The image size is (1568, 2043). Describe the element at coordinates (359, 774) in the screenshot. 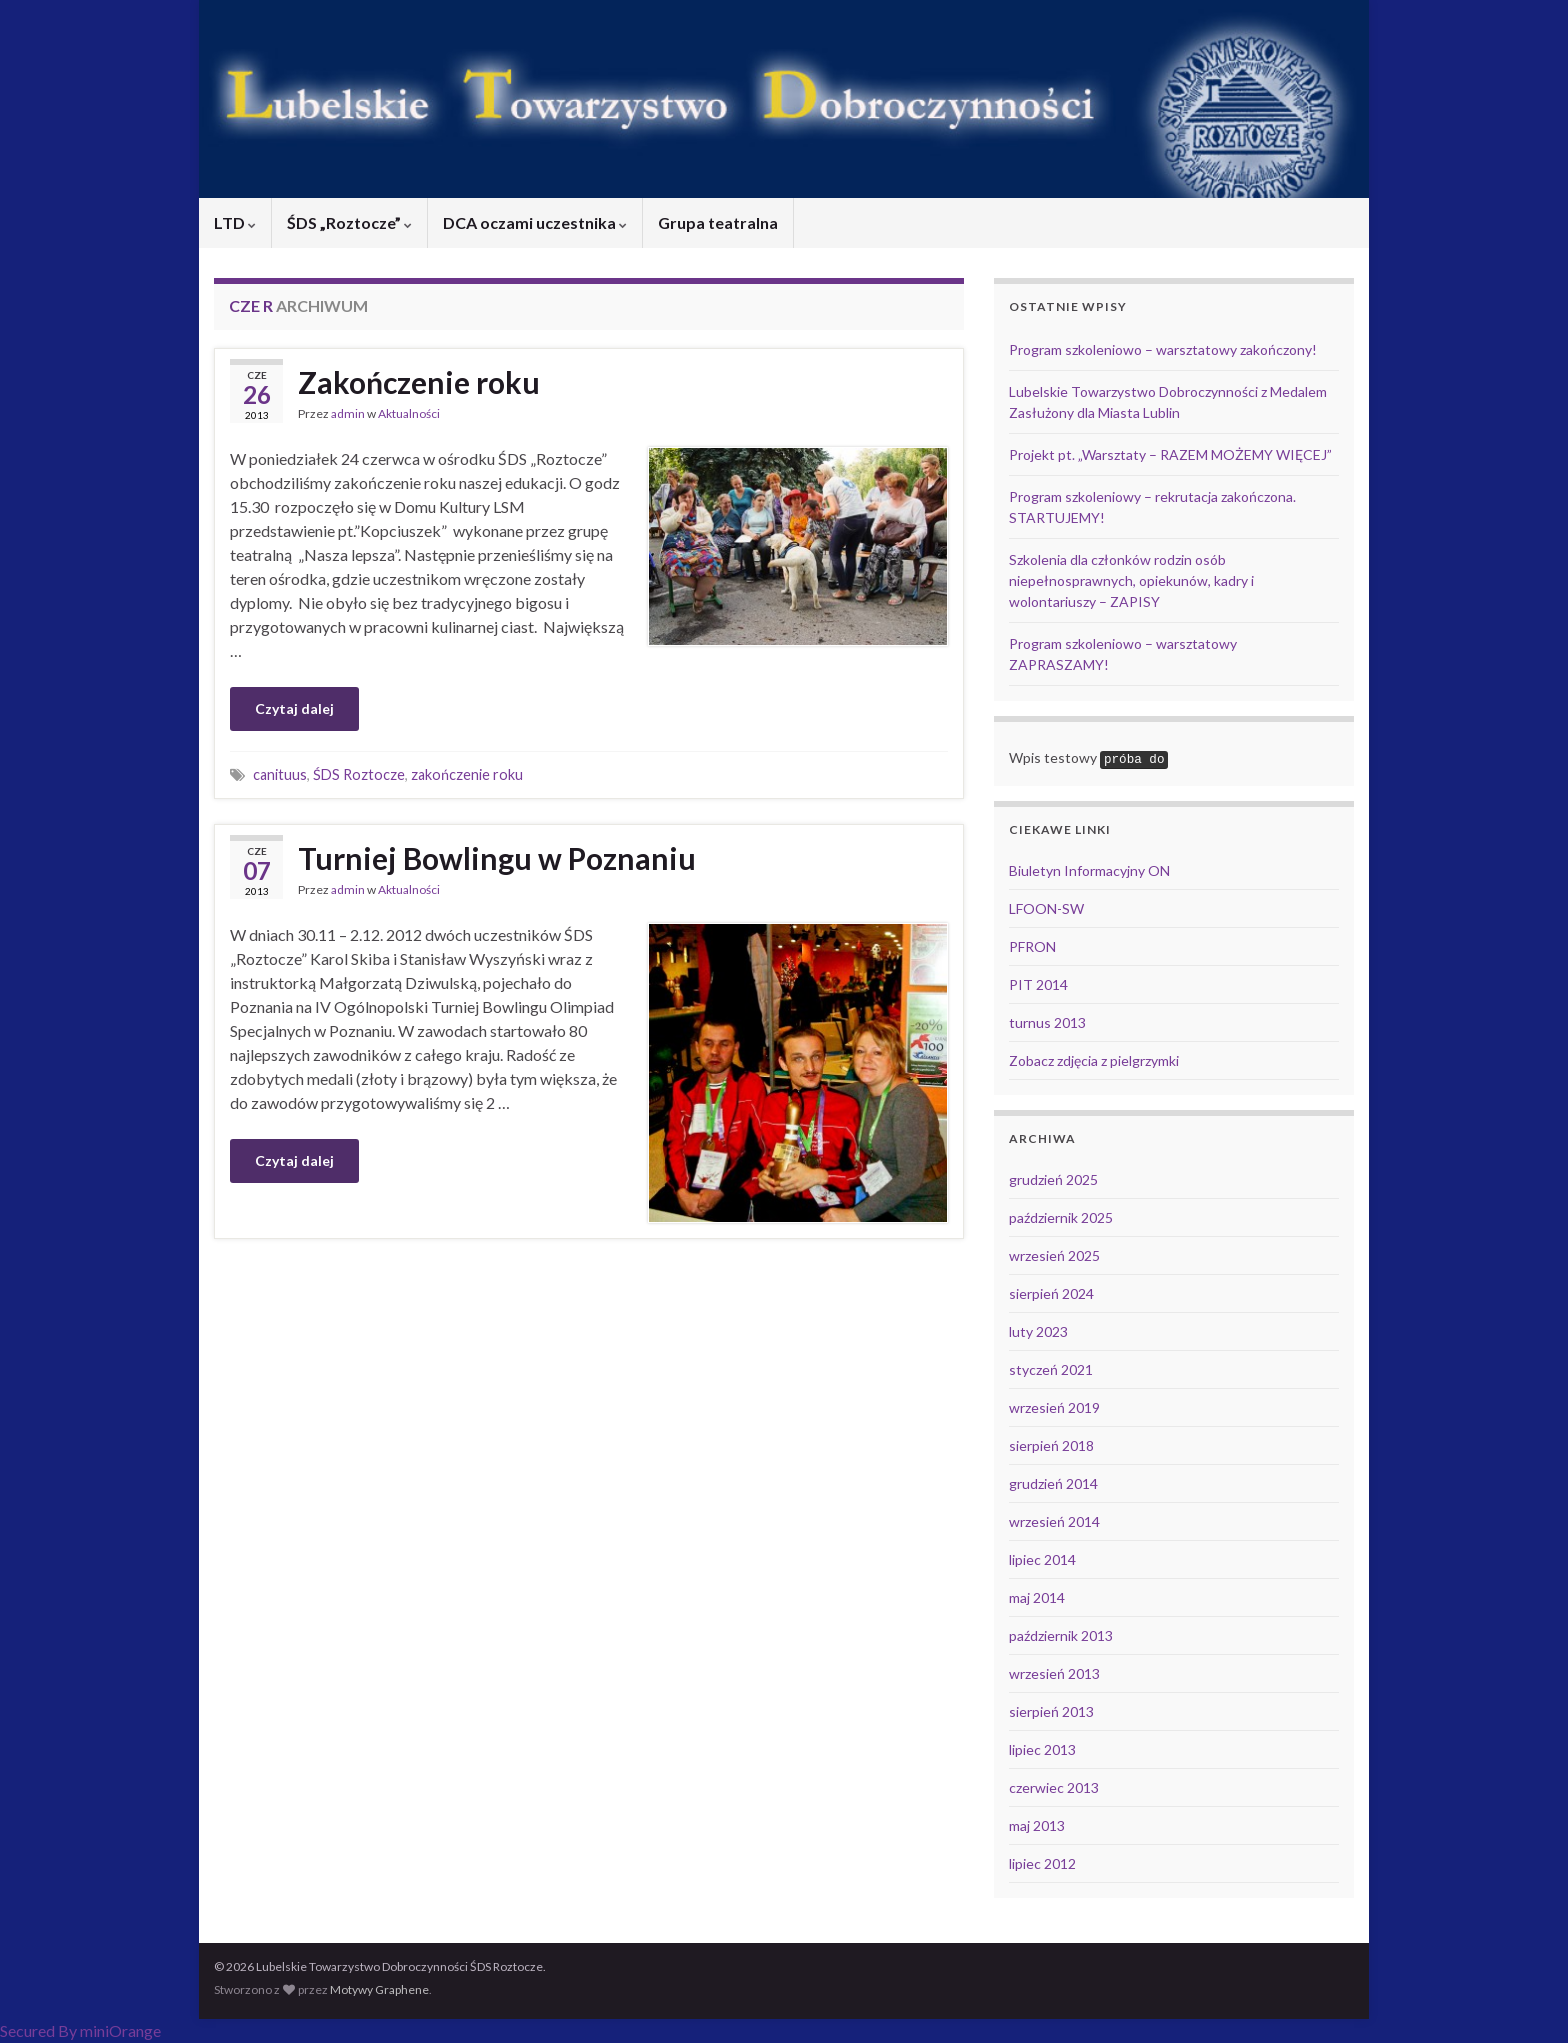

I see `ŚDS Roztocze` at that location.